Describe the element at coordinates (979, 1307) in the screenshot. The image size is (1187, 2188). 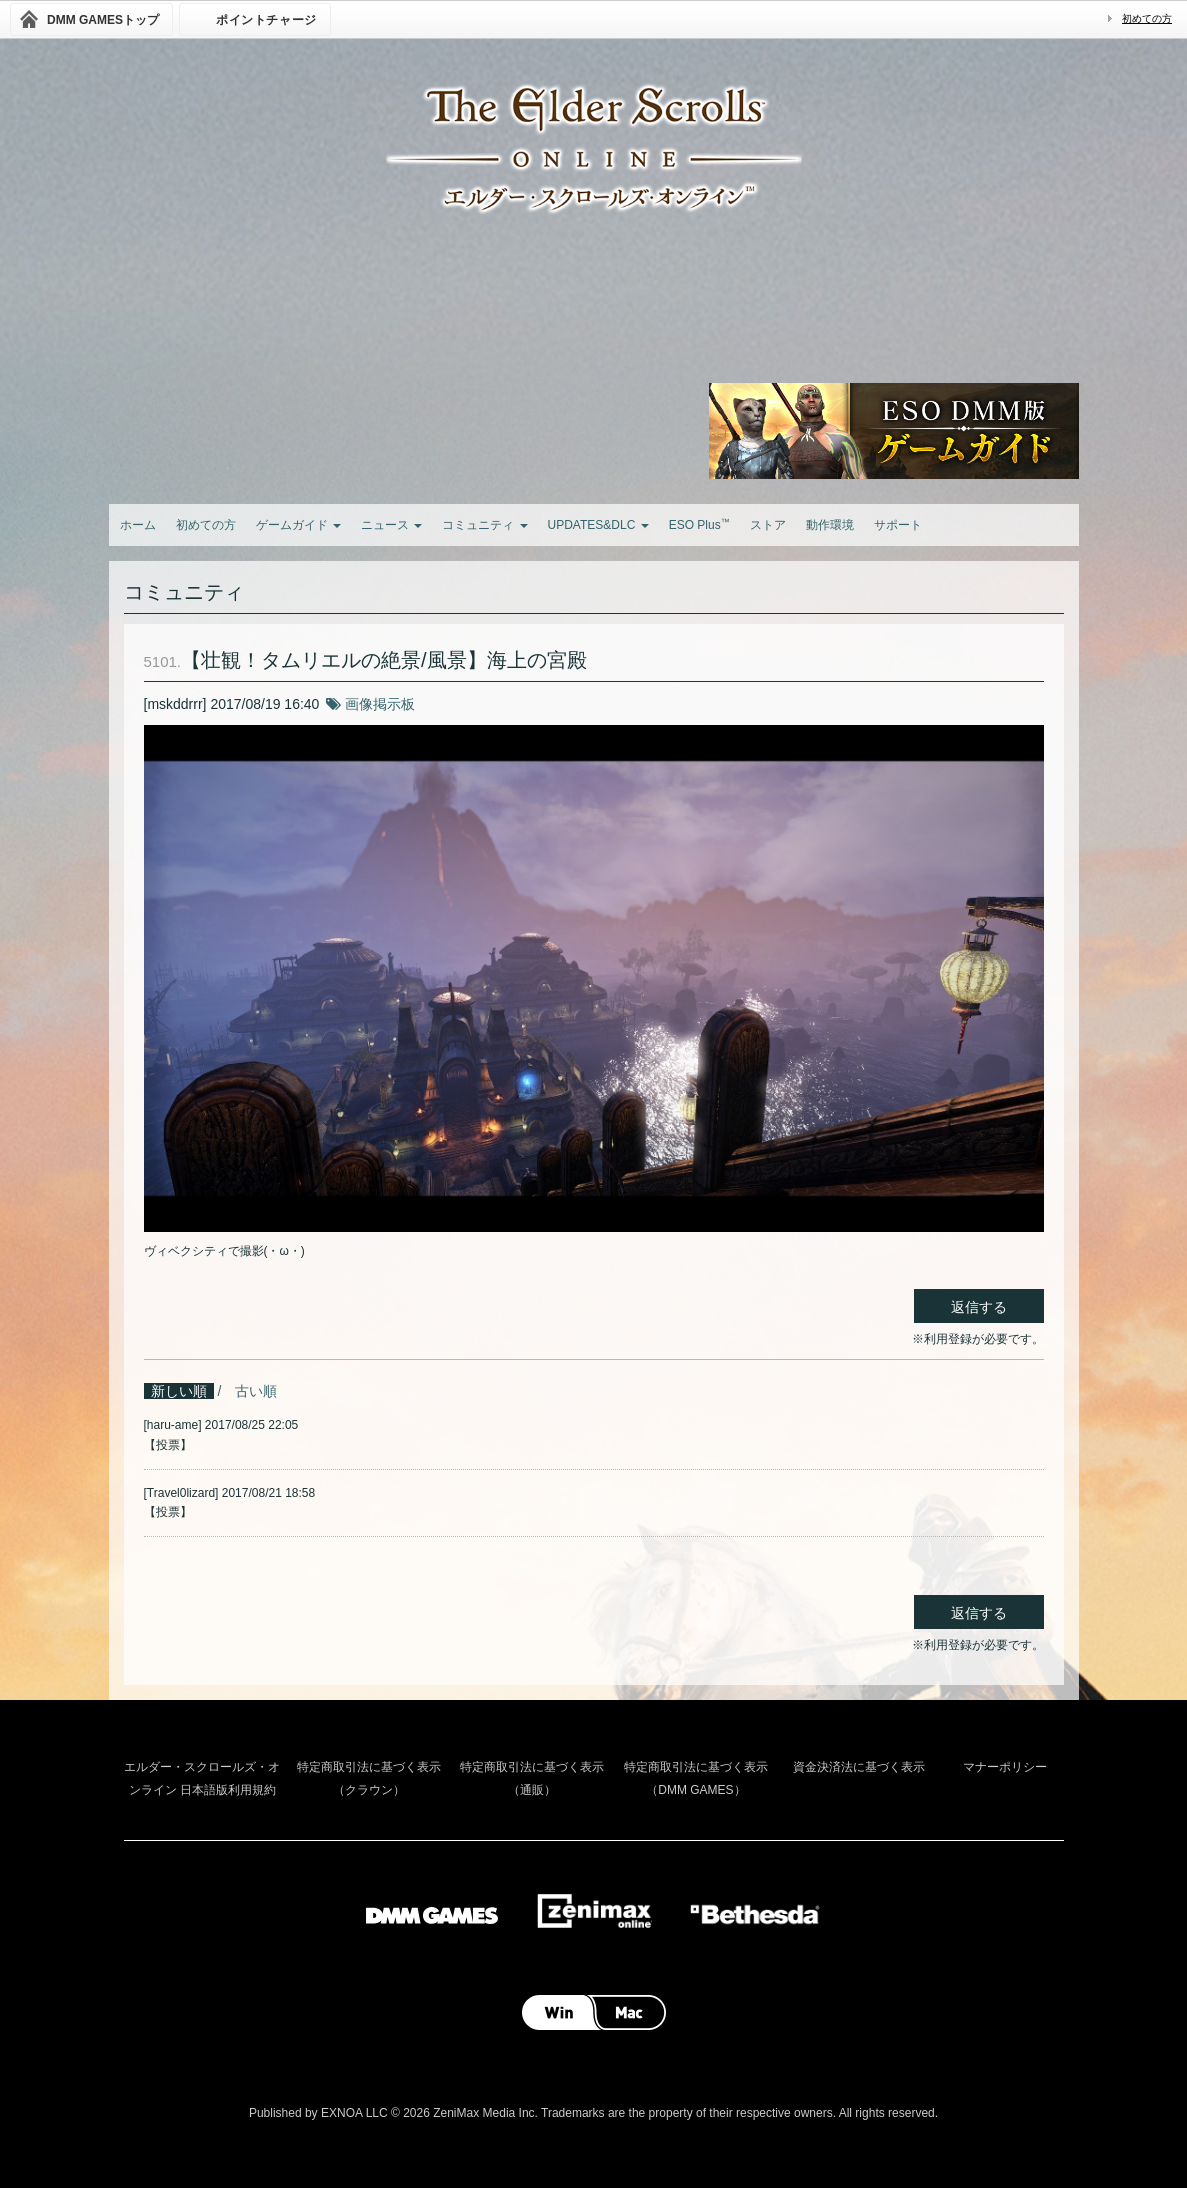
I see `返信する` at that location.